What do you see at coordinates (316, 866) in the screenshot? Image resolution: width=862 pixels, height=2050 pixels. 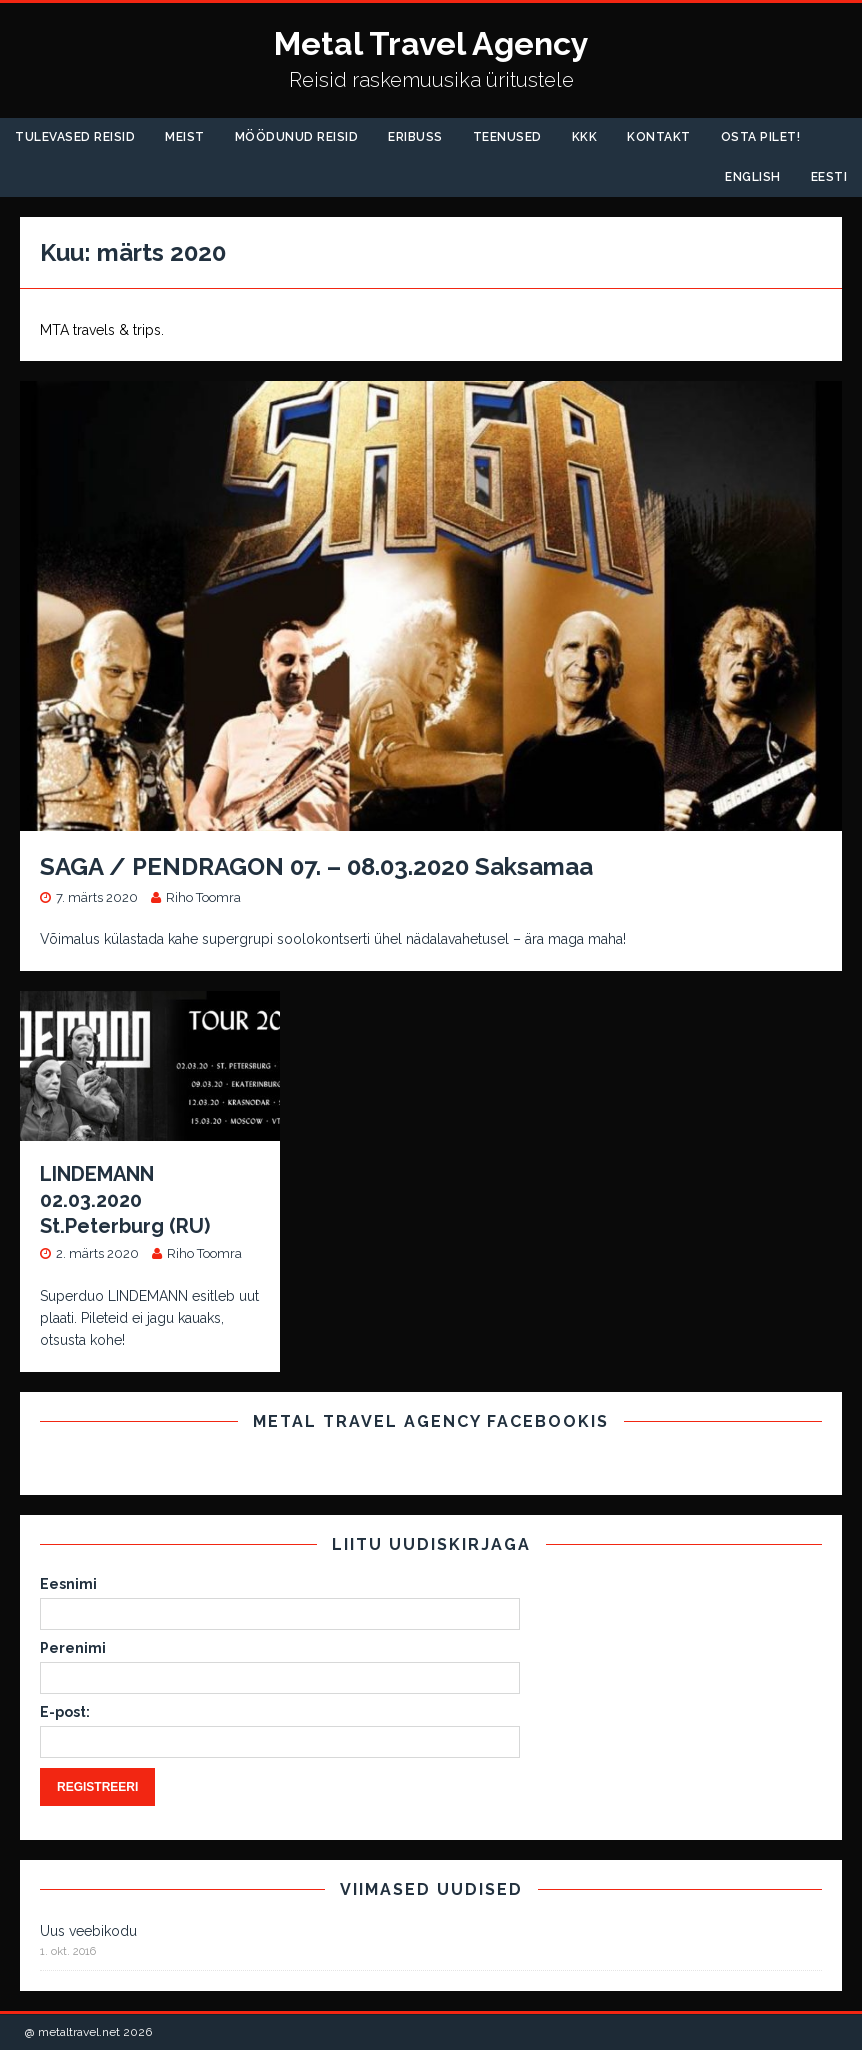 I see `SAGA / PENDRAGON 07. – 08.03.2020 Saksamaa` at bounding box center [316, 866].